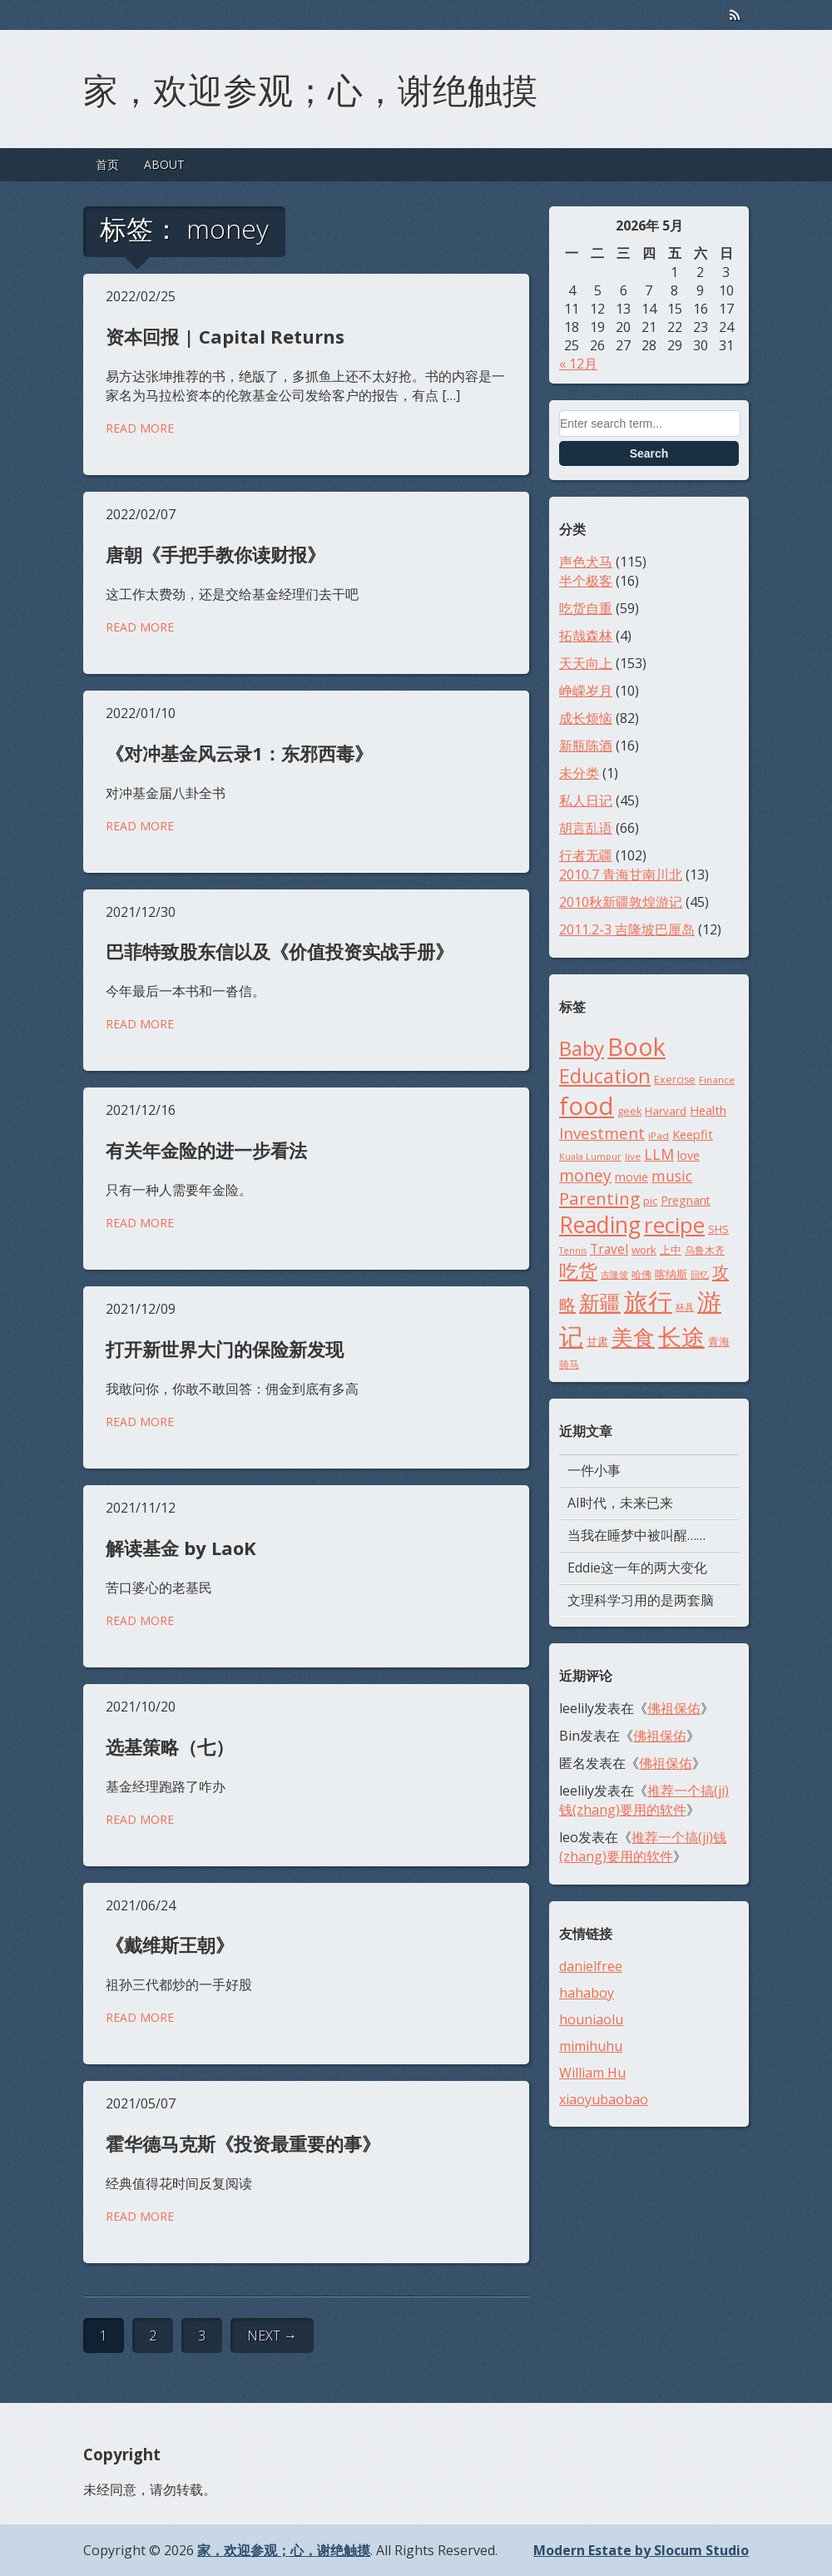 This screenshot has width=832, height=2576. Describe the element at coordinates (609, 1249) in the screenshot. I see `Travel [Travel (13个项目)]` at that location.